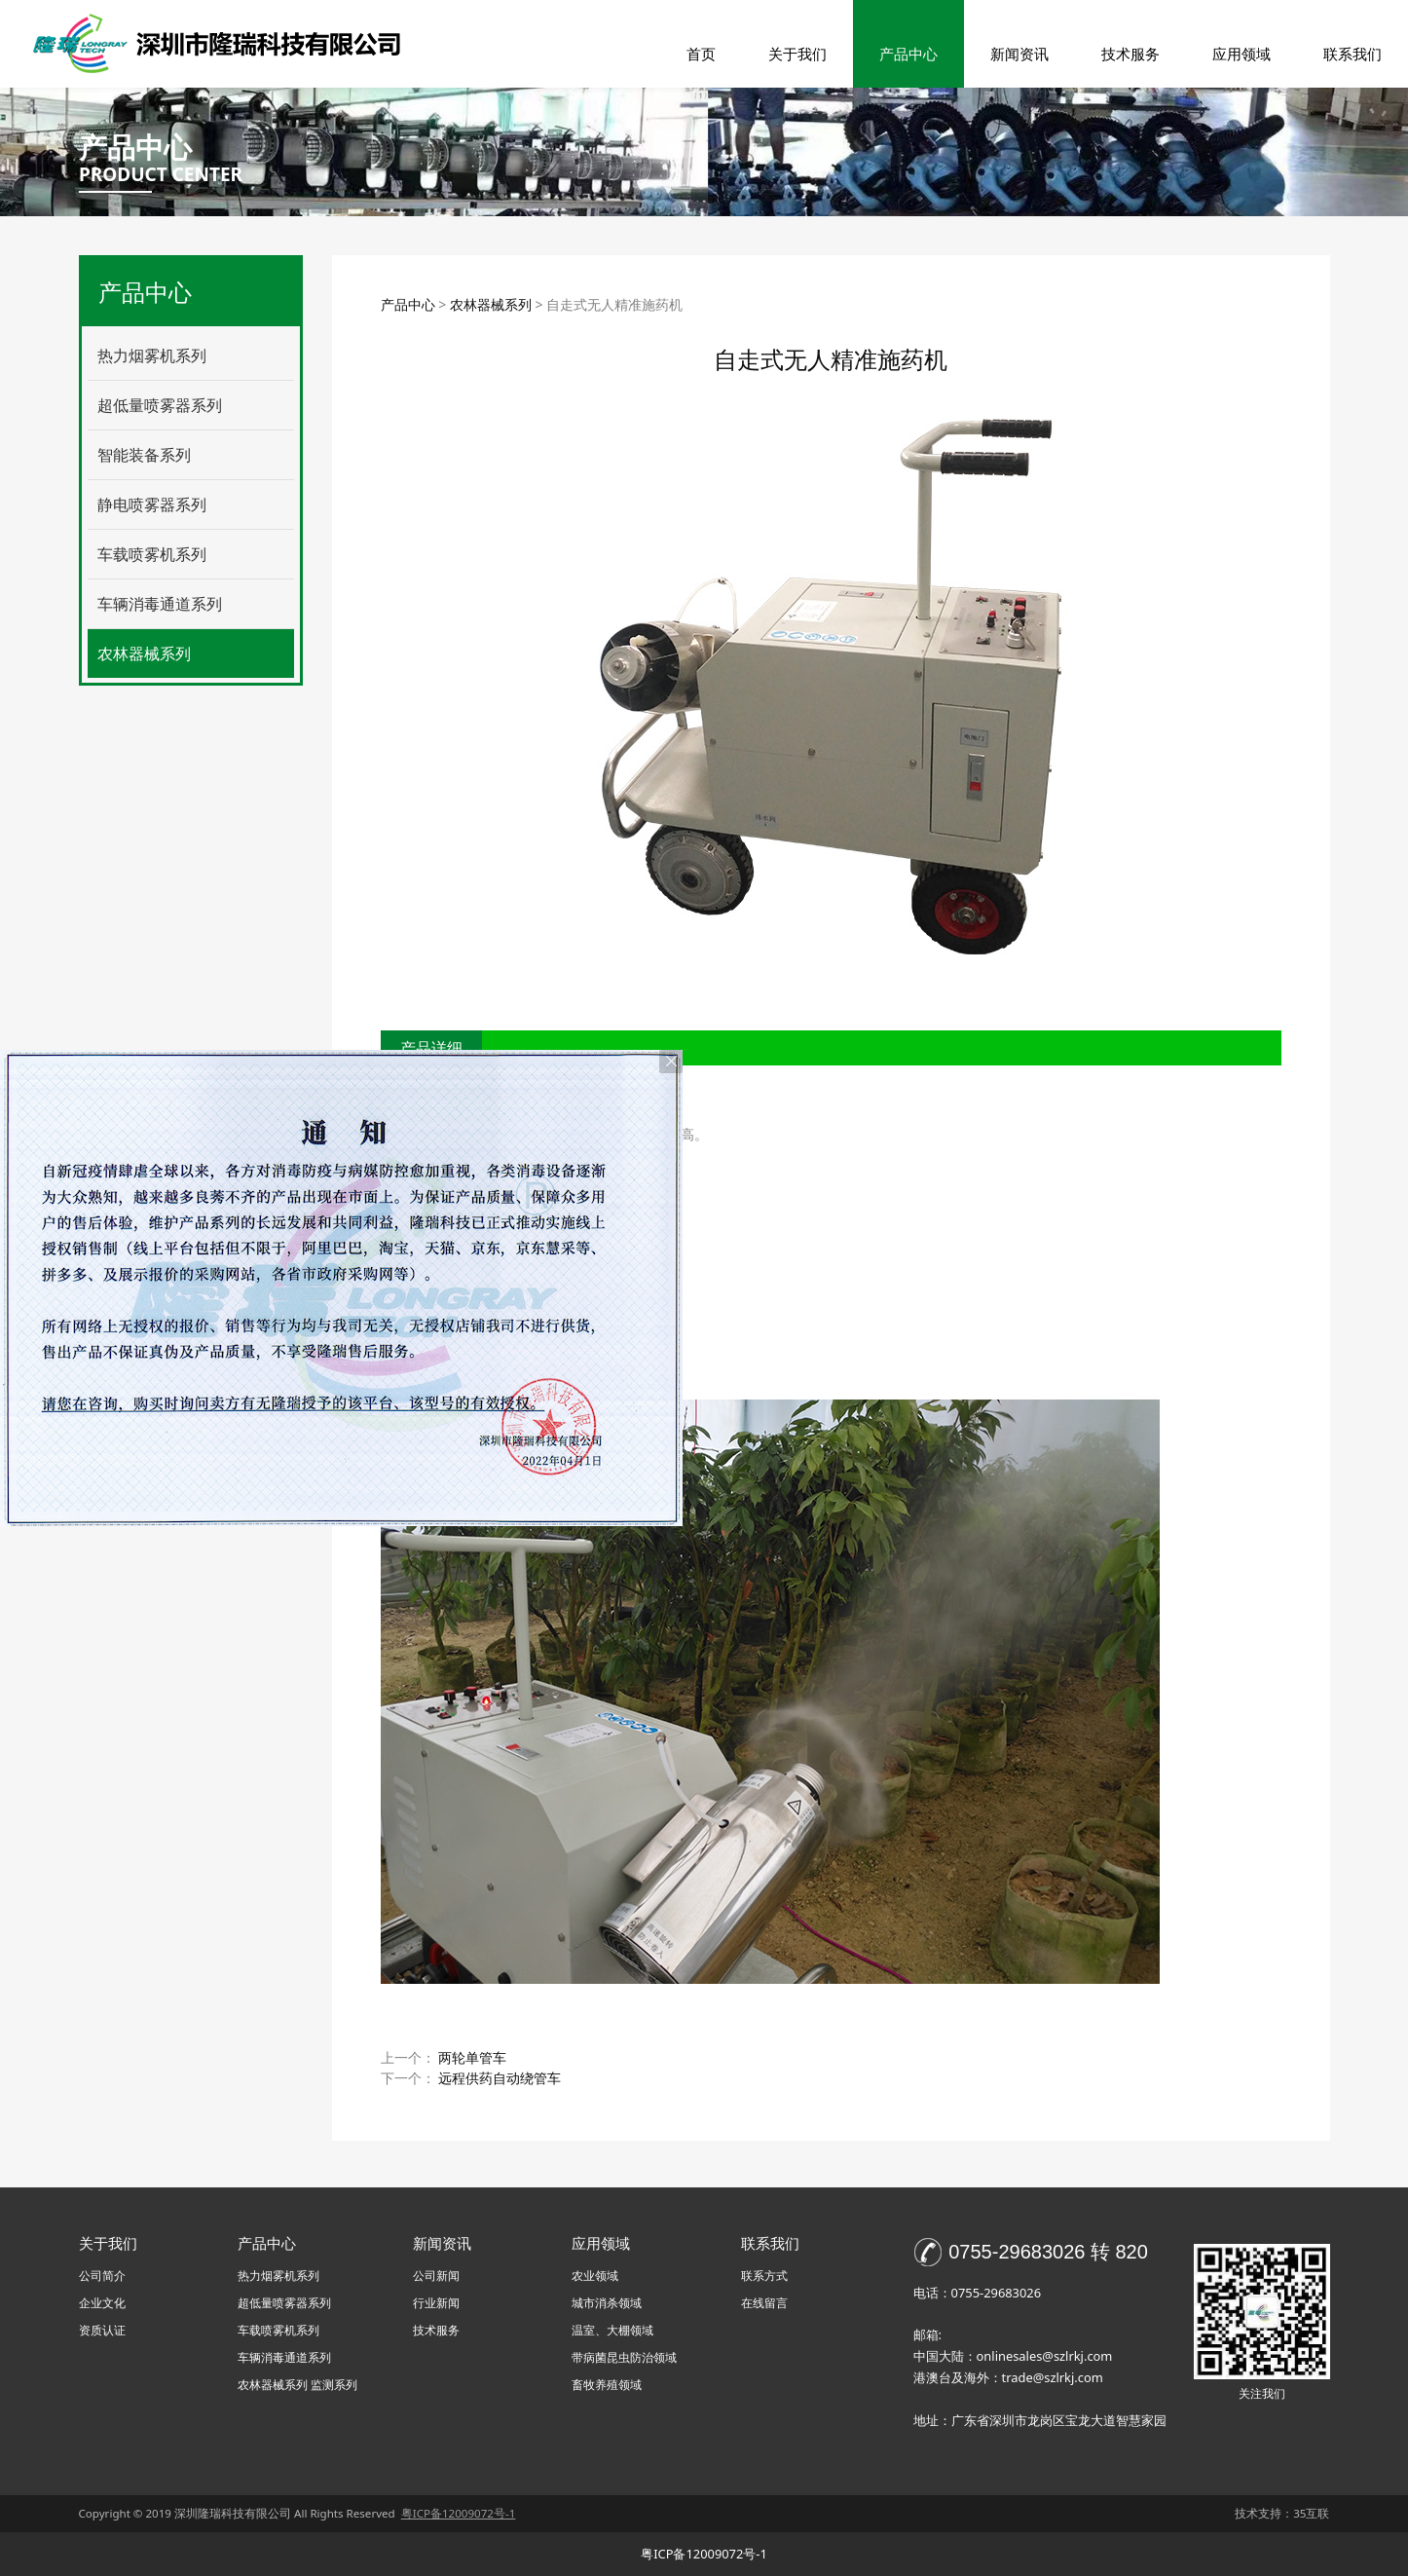 This screenshot has height=2576, width=1408. I want to click on 静电喷雾器系列, so click(151, 504).